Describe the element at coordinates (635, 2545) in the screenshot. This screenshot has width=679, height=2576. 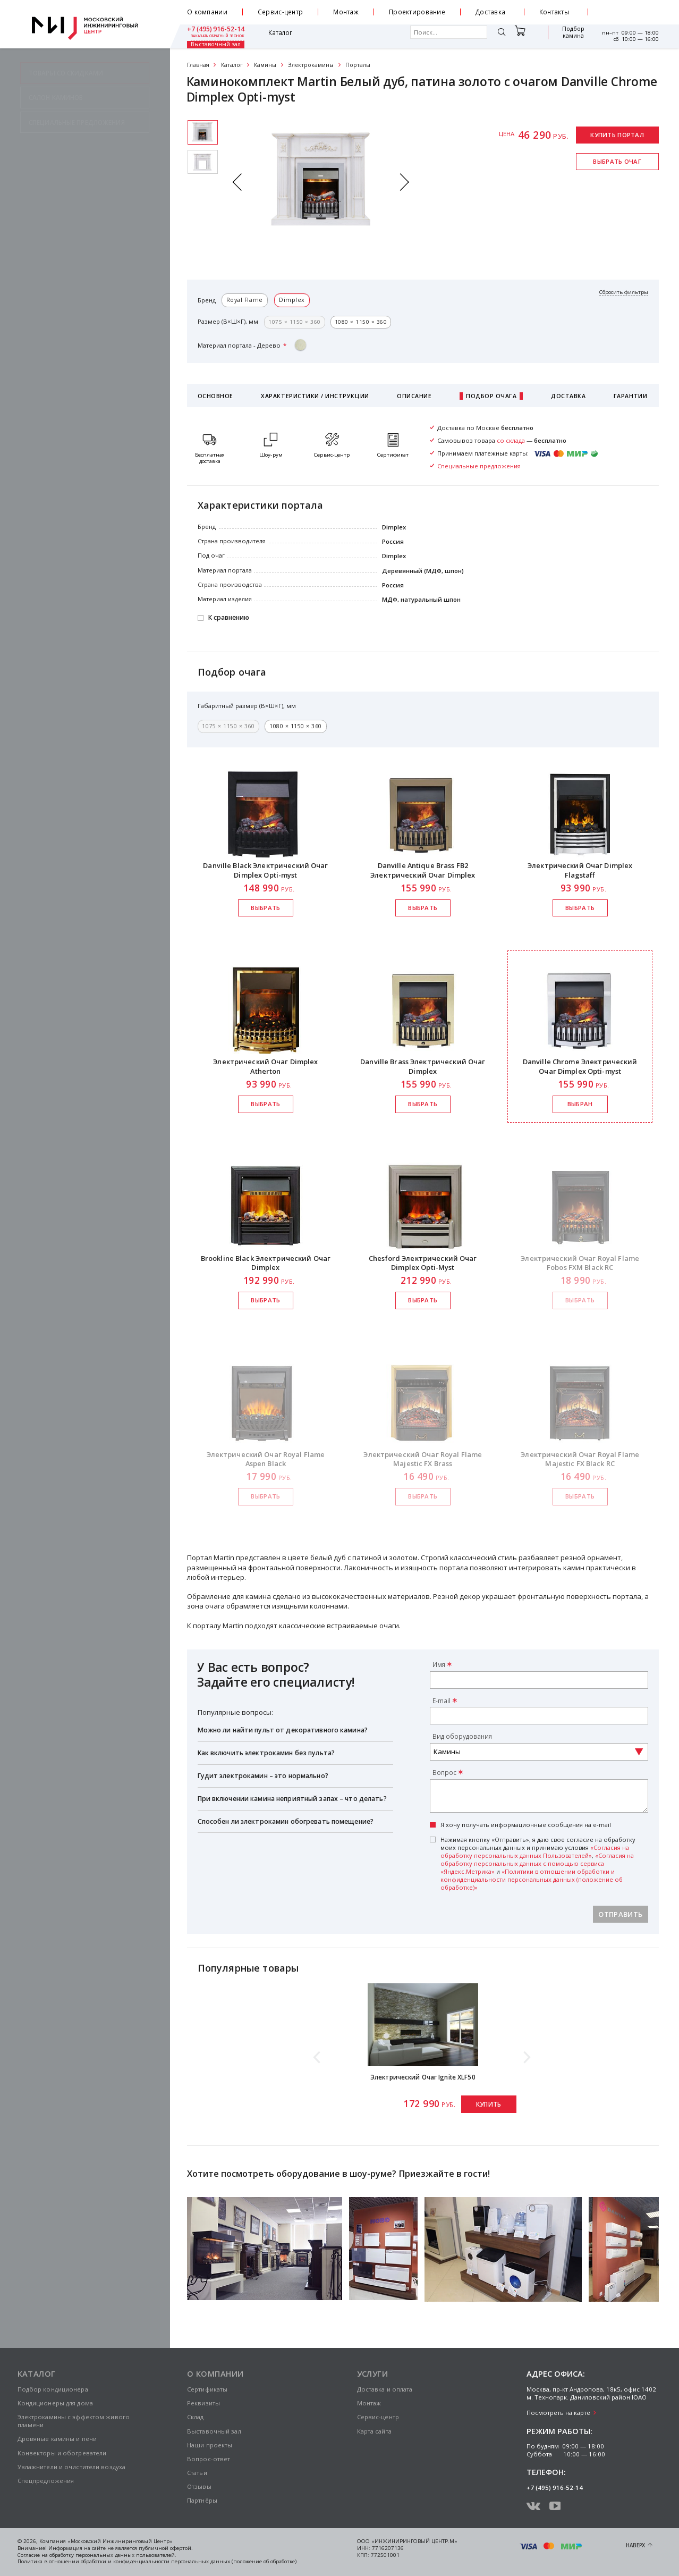
I see `Наверх` at that location.